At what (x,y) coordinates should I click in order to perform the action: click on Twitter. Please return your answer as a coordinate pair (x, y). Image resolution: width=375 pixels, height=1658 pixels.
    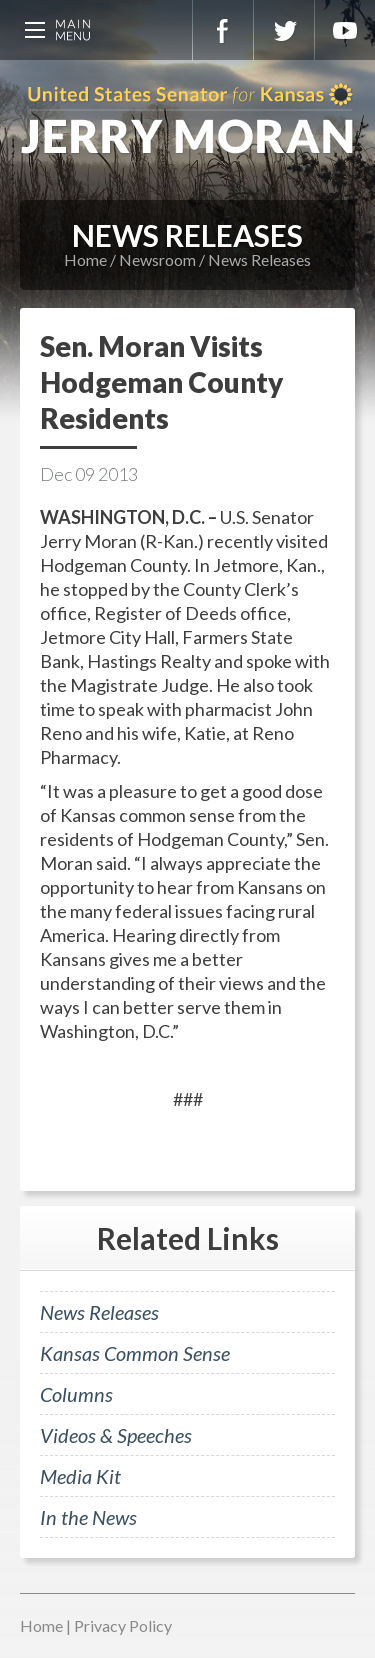
    Looking at the image, I should click on (284, 30).